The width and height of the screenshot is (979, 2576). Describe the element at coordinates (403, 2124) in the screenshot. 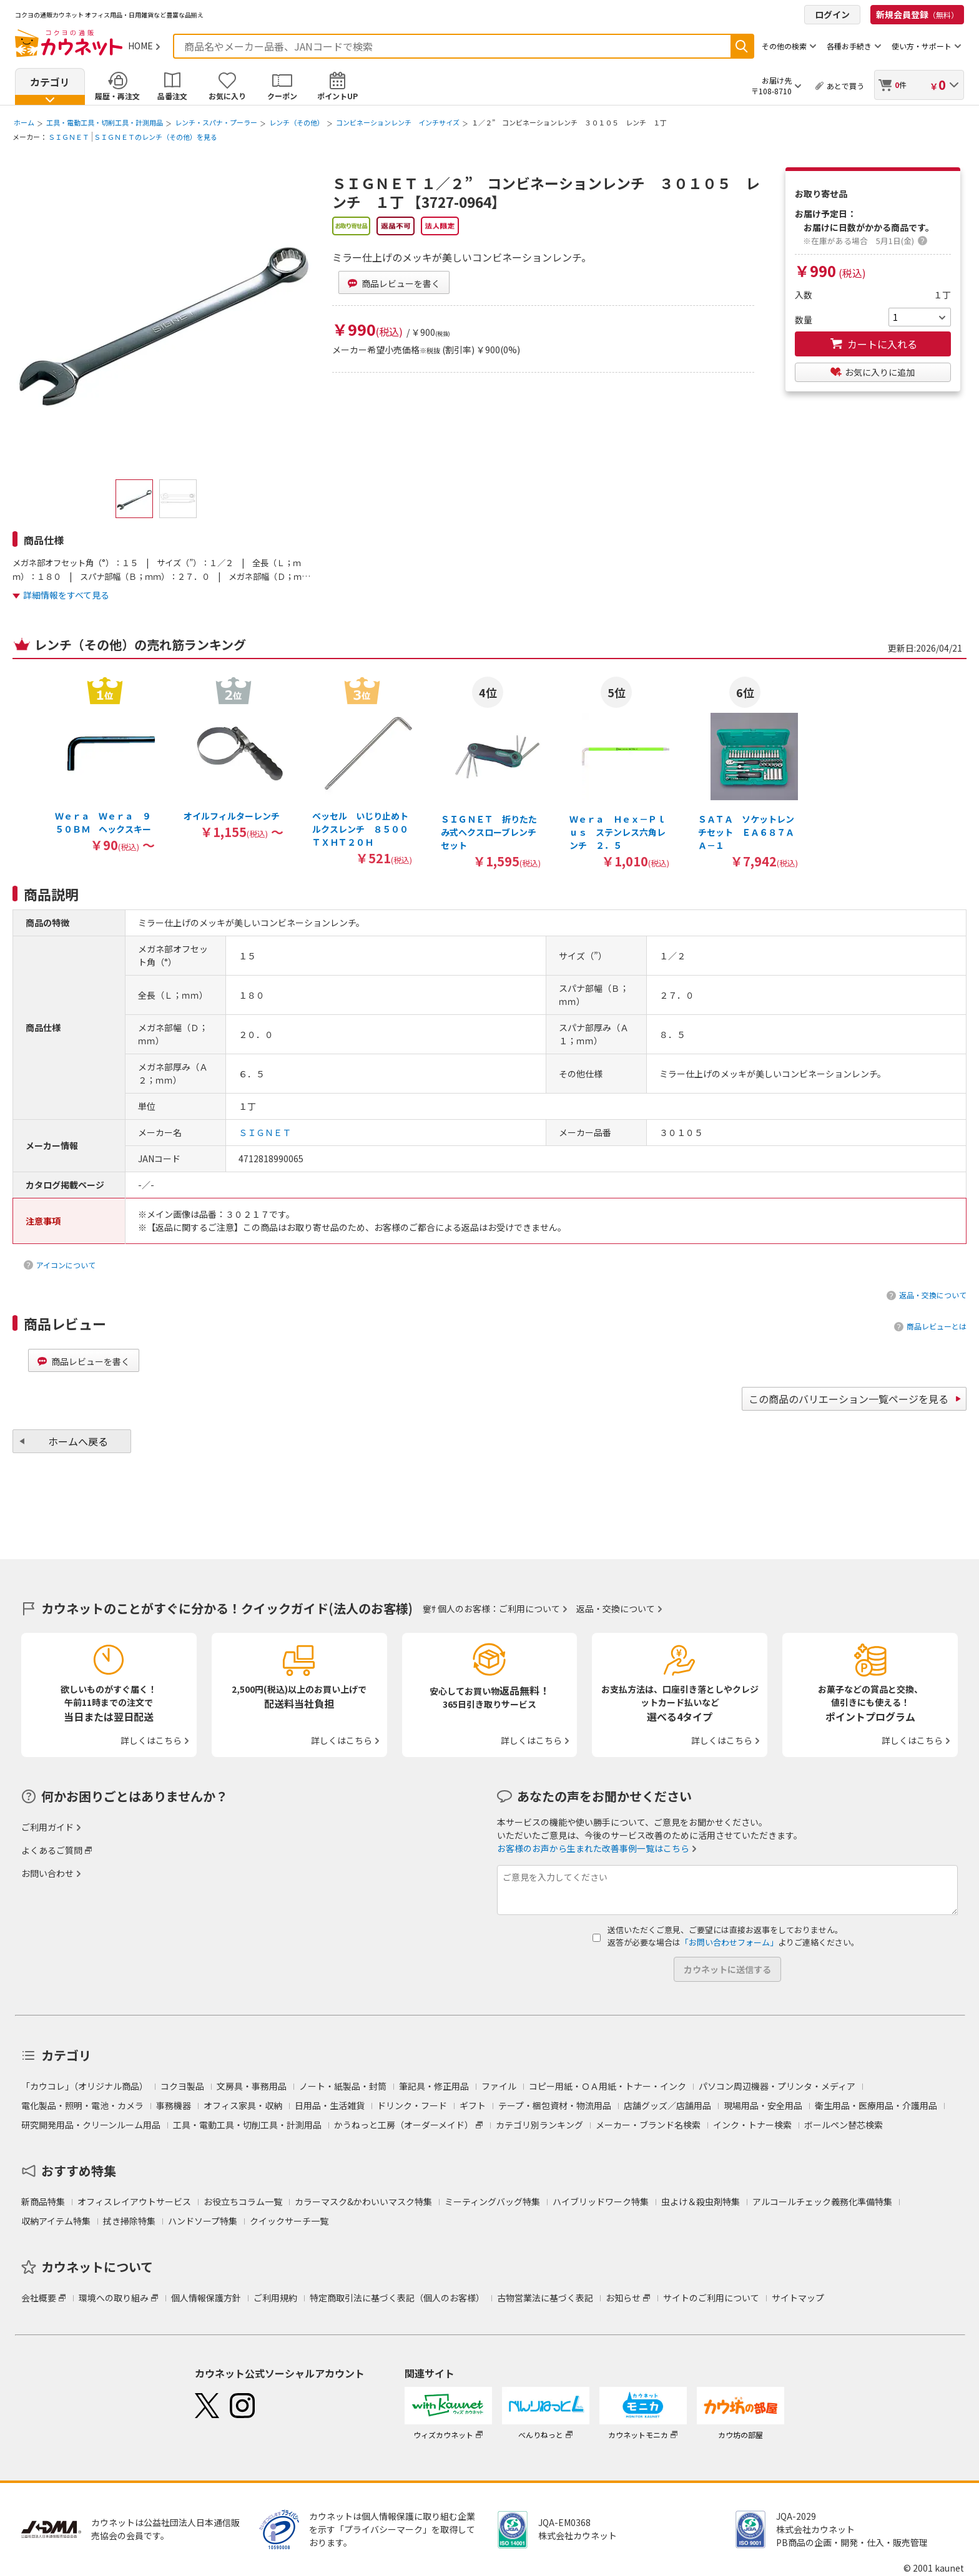

I see `かうねっと工房（オーダーメイド）` at that location.